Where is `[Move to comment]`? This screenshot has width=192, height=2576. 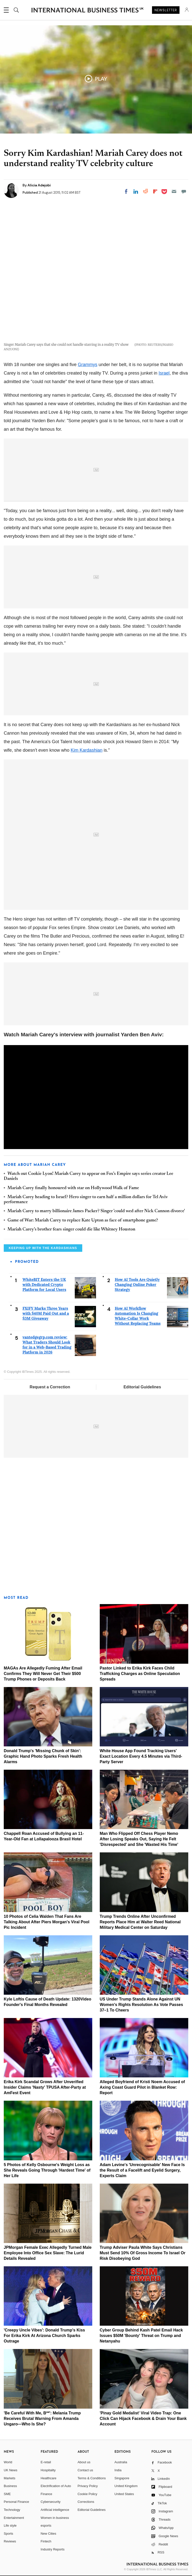
[Move to comment] is located at coordinates (183, 191).